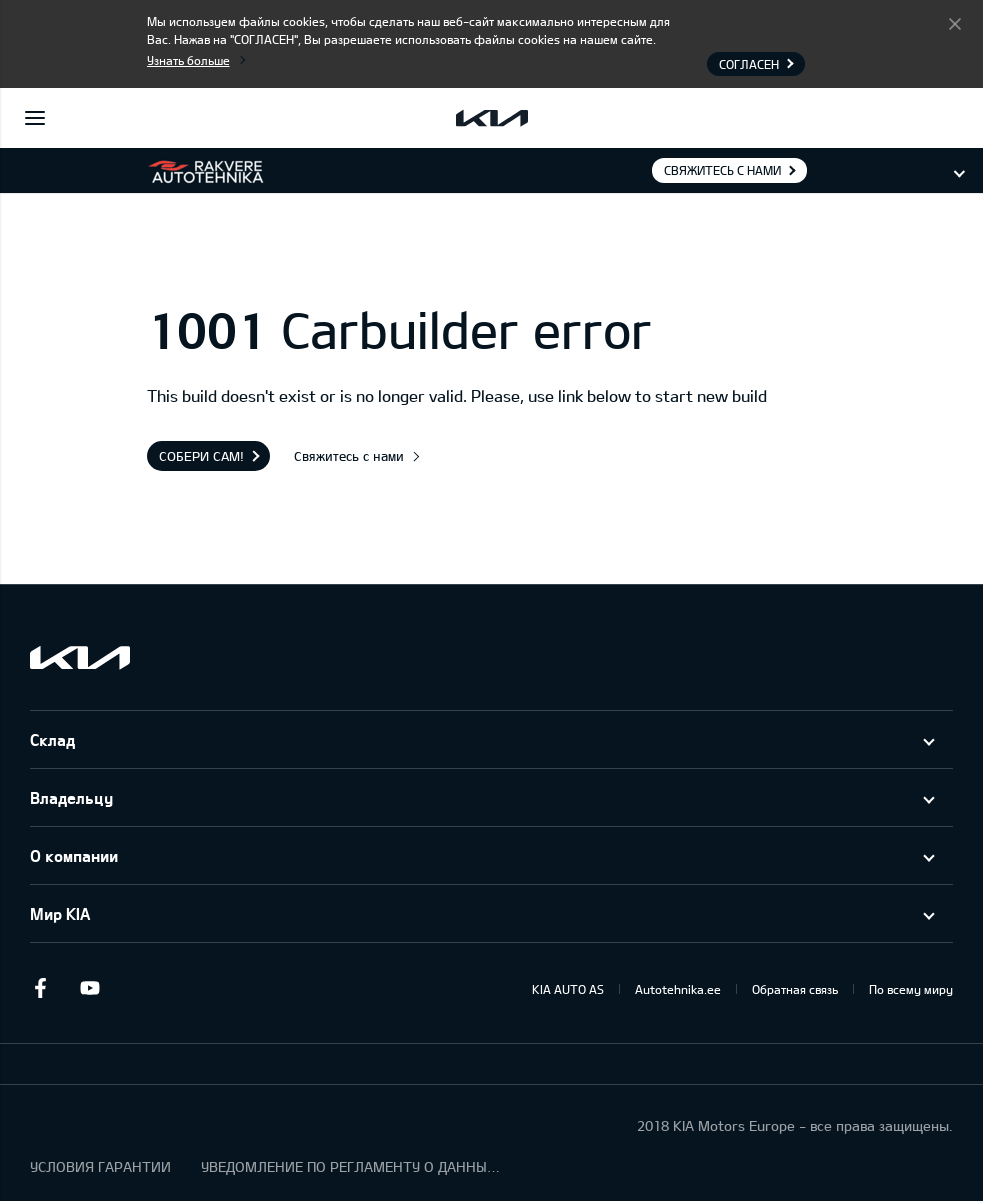 This screenshot has width=983, height=1201. I want to click on О компании, so click(74, 855).